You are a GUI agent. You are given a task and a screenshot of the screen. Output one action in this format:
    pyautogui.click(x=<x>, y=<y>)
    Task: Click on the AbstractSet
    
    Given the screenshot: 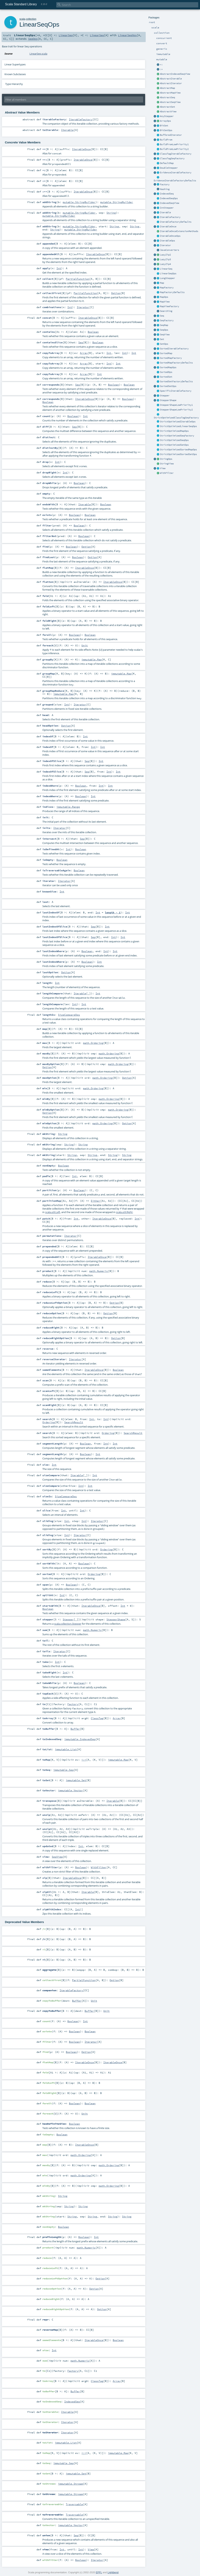 What is the action you would take?
    pyautogui.click(x=167, y=106)
    